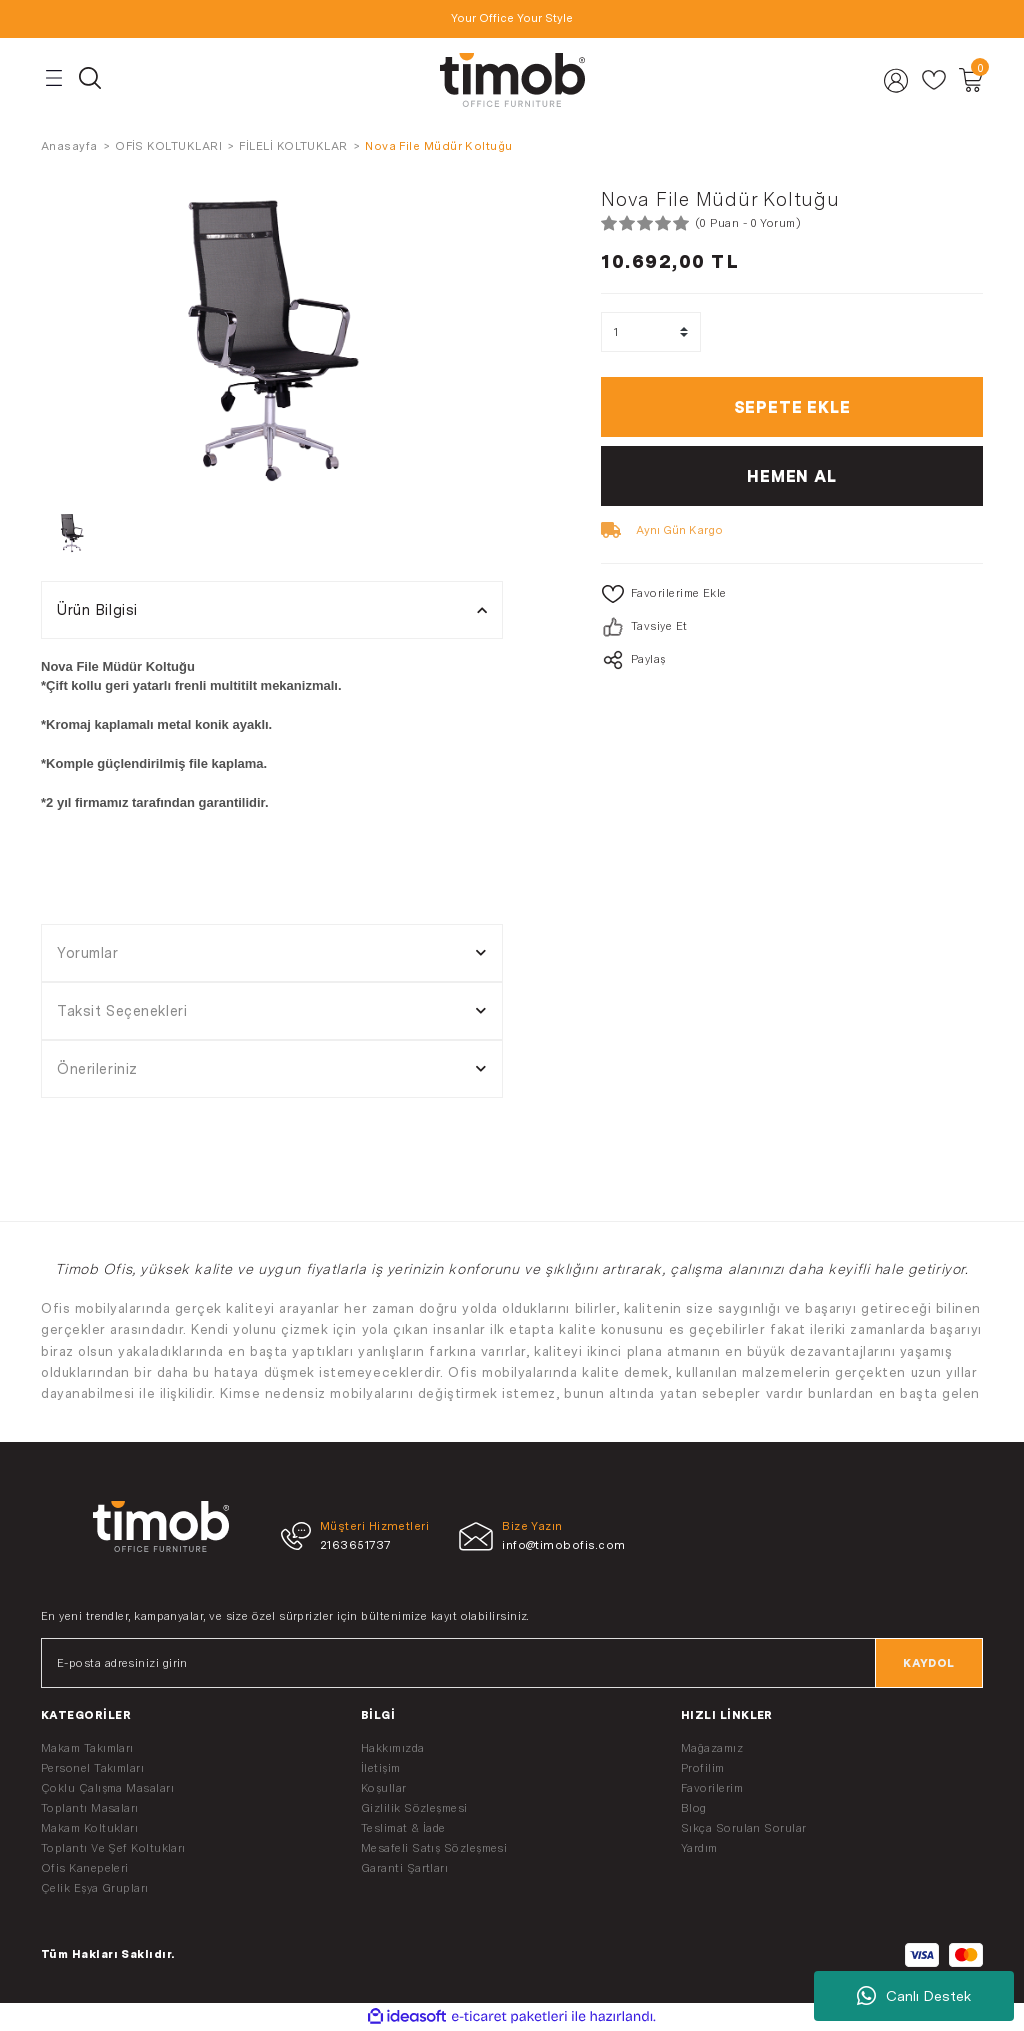 The image size is (1024, 2031). I want to click on Favorilerim, so click(712, 1788).